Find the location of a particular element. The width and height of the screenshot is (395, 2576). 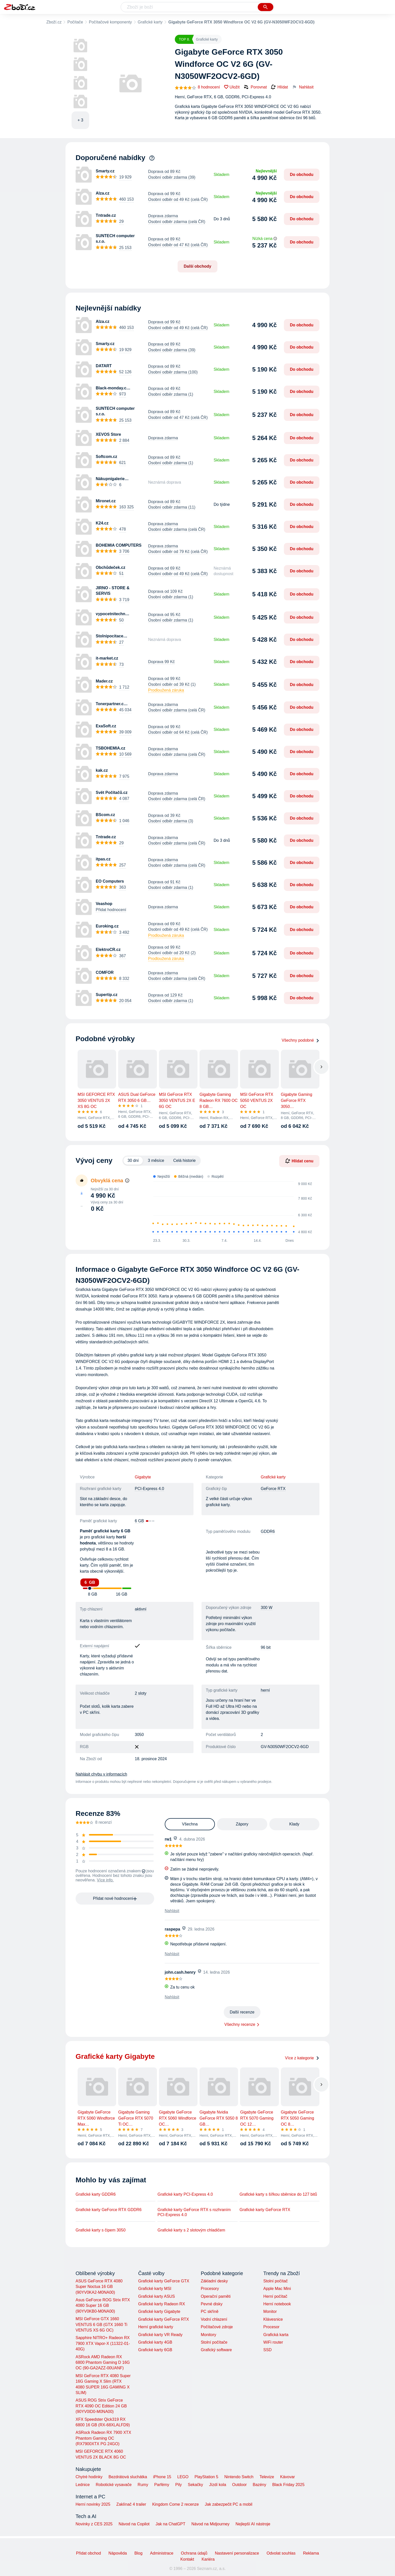

Hlídat cenu is located at coordinates (299, 1160).